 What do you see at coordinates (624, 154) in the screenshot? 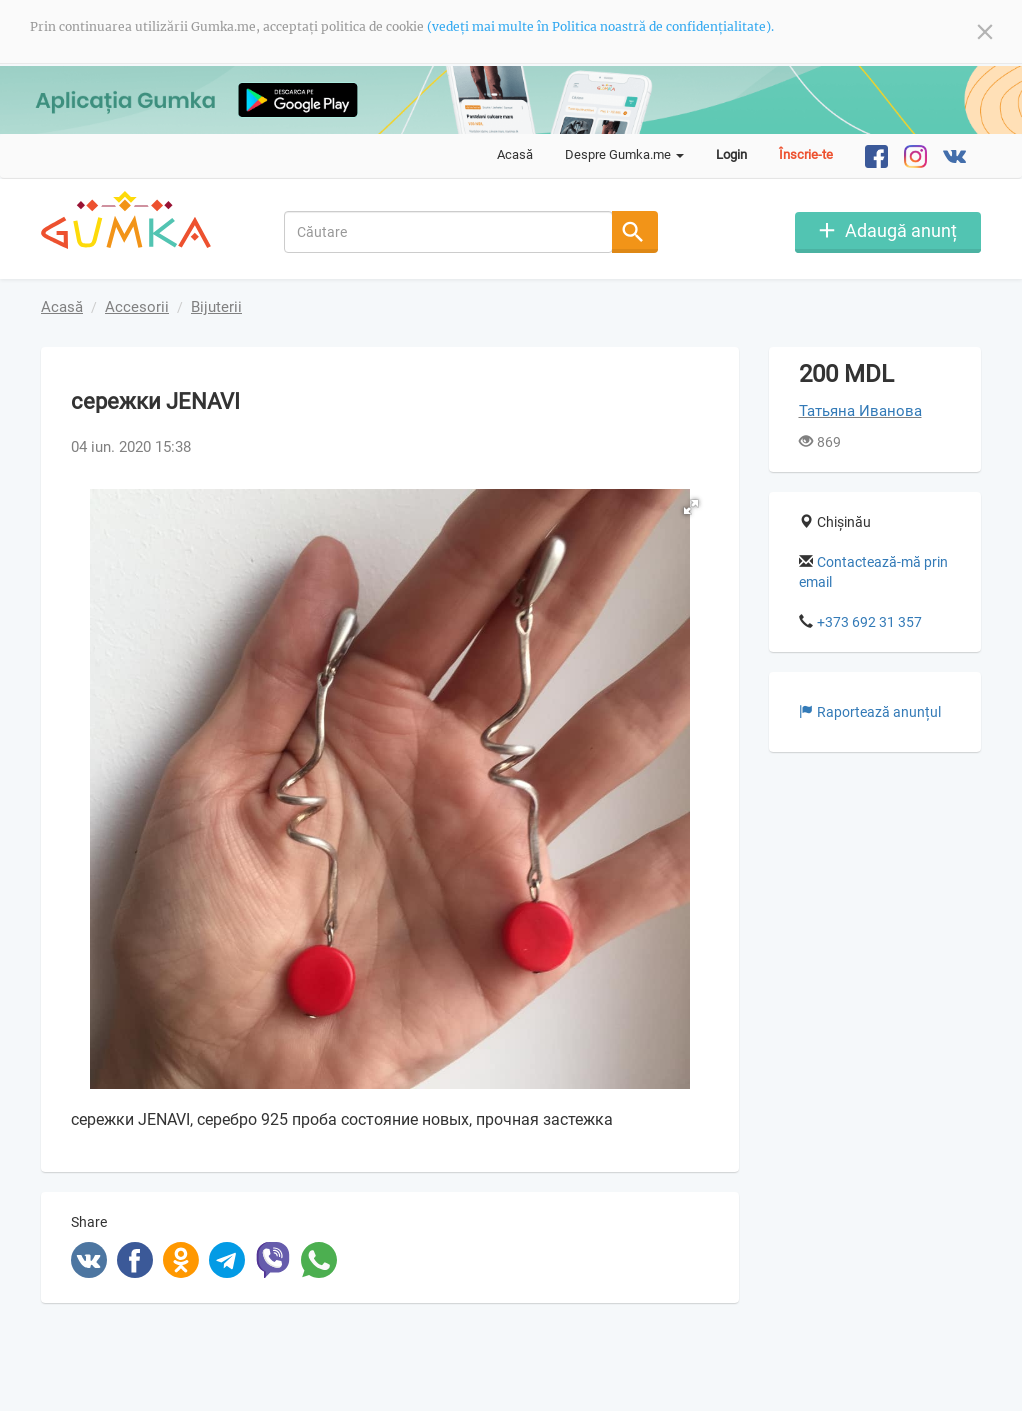
I see `Despre Gumka.me [button]` at bounding box center [624, 154].